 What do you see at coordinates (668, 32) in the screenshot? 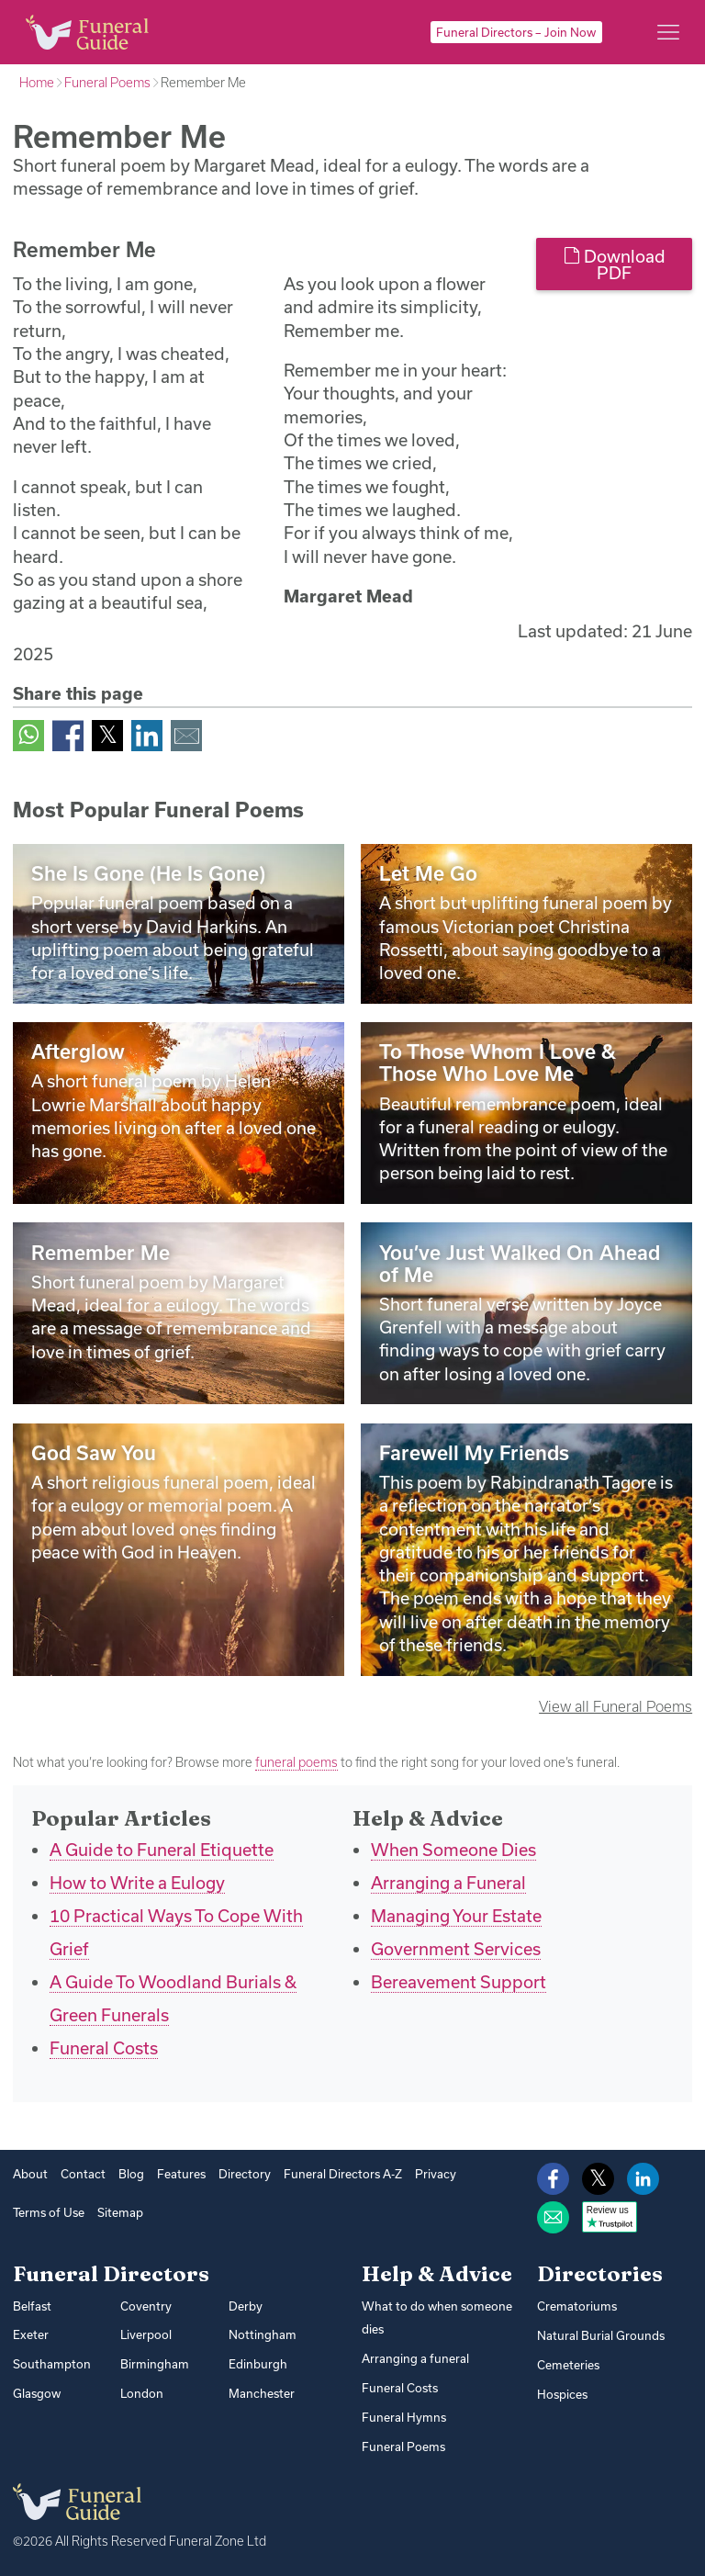
I see `[Main menu]` at bounding box center [668, 32].